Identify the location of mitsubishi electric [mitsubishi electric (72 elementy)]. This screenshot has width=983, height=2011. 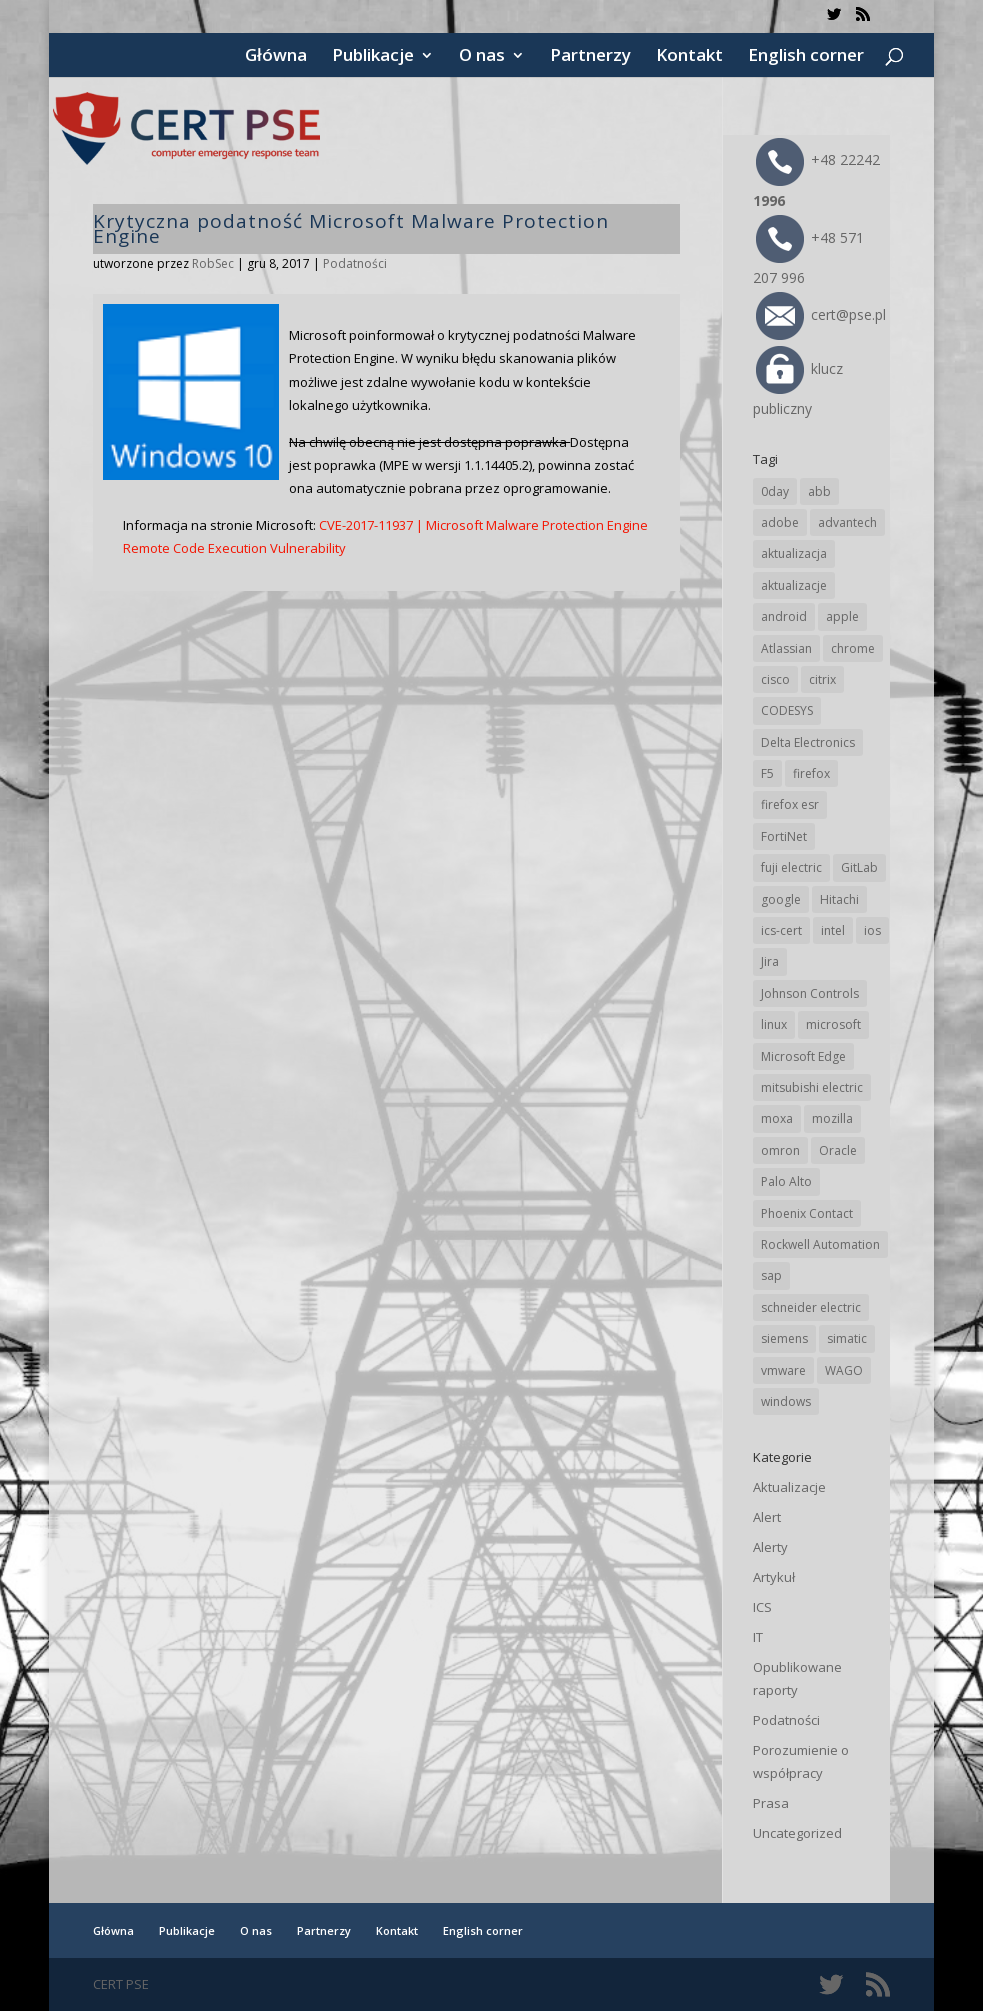
(812, 1087).